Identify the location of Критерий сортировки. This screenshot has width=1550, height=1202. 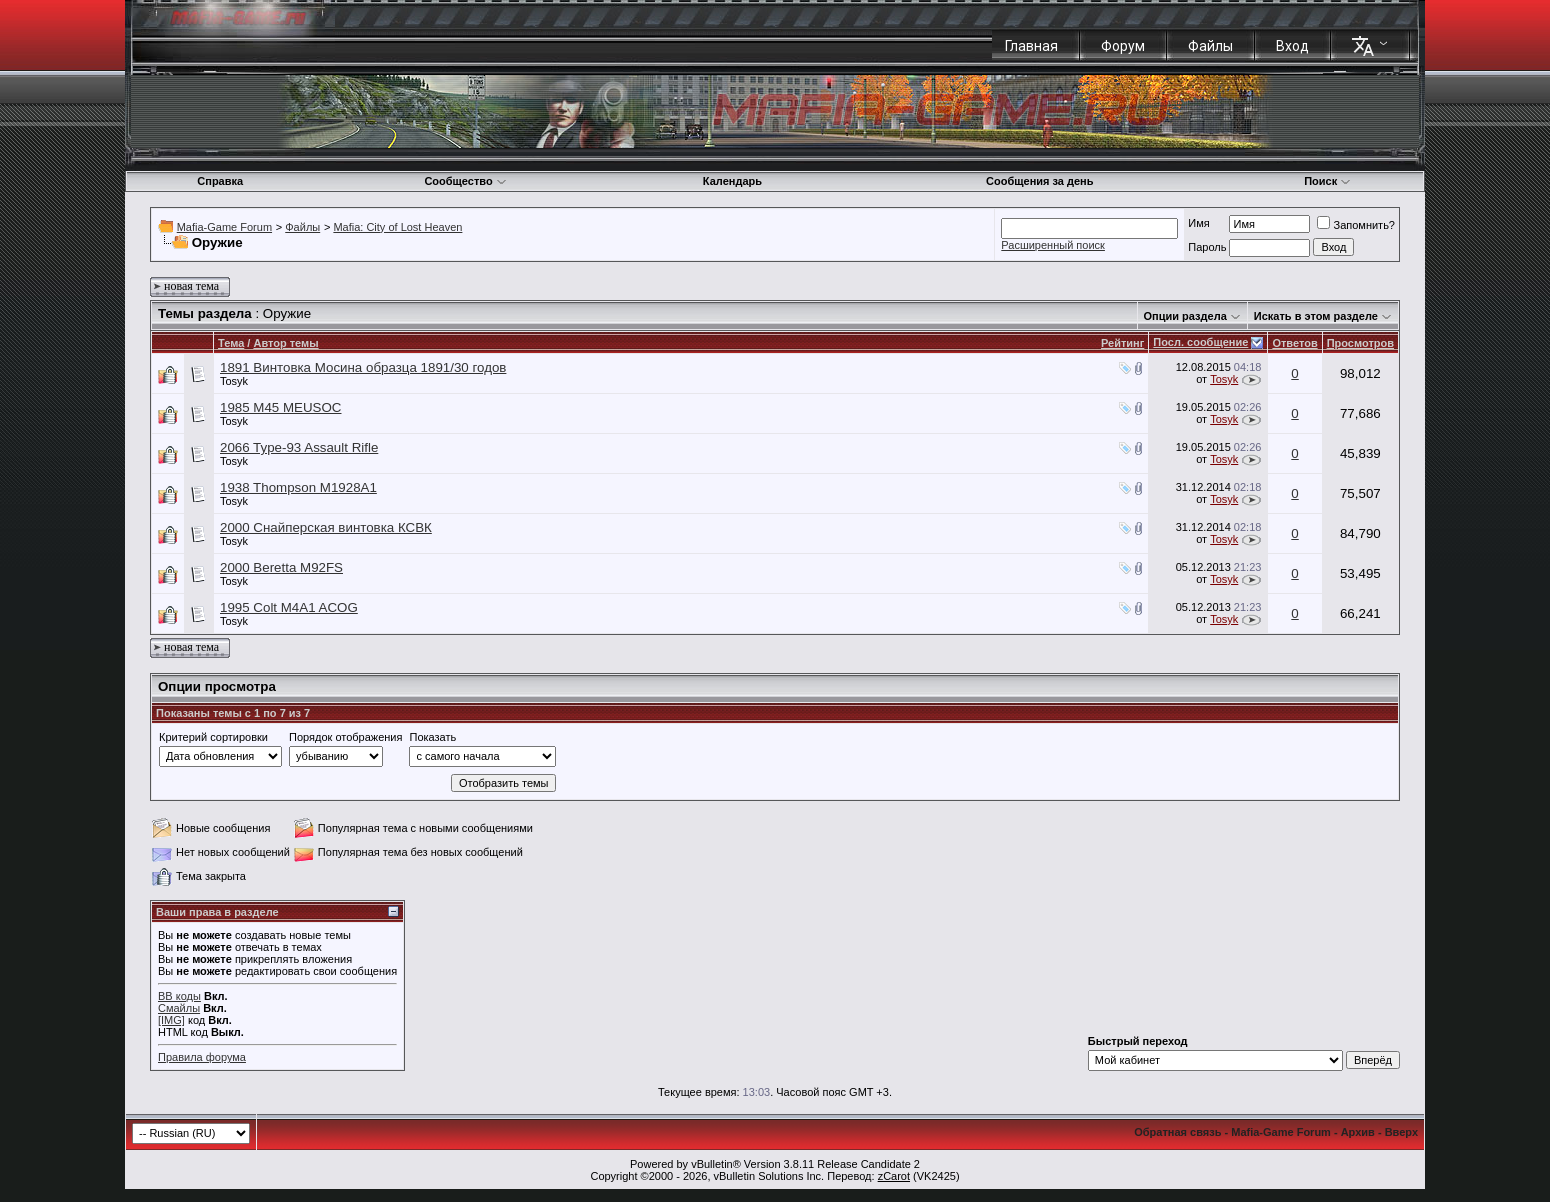
(213, 737).